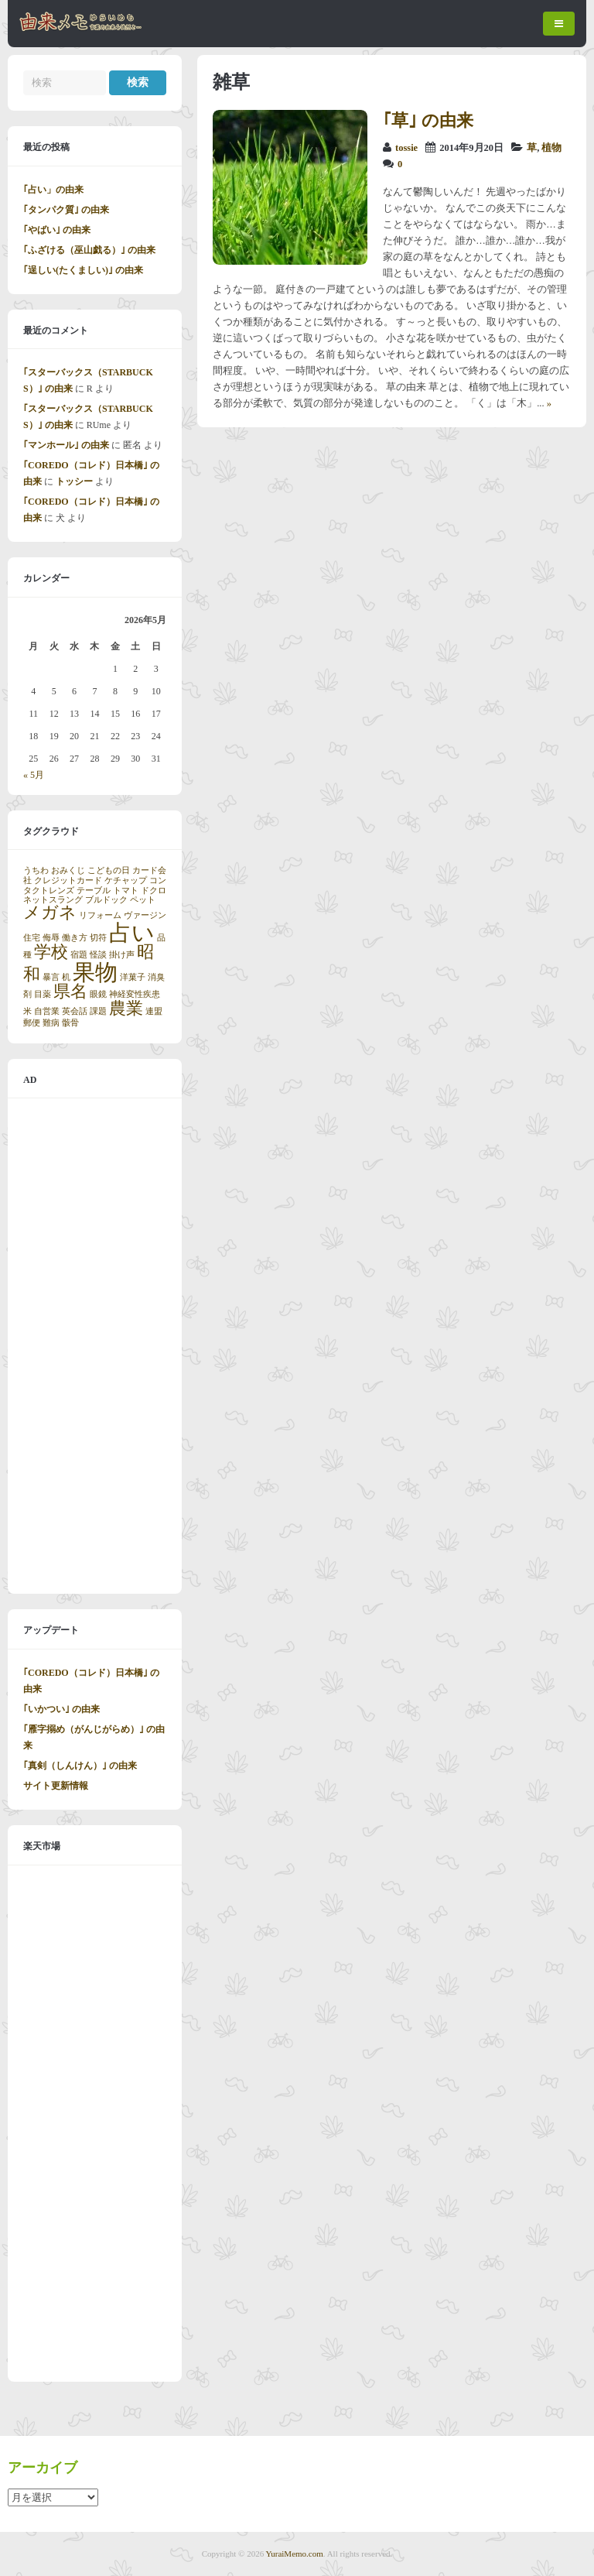 Image resolution: width=594 pixels, height=2576 pixels. What do you see at coordinates (68, 880) in the screenshot?
I see `クレジットカード [クレジットカード (1個の項目)]` at bounding box center [68, 880].